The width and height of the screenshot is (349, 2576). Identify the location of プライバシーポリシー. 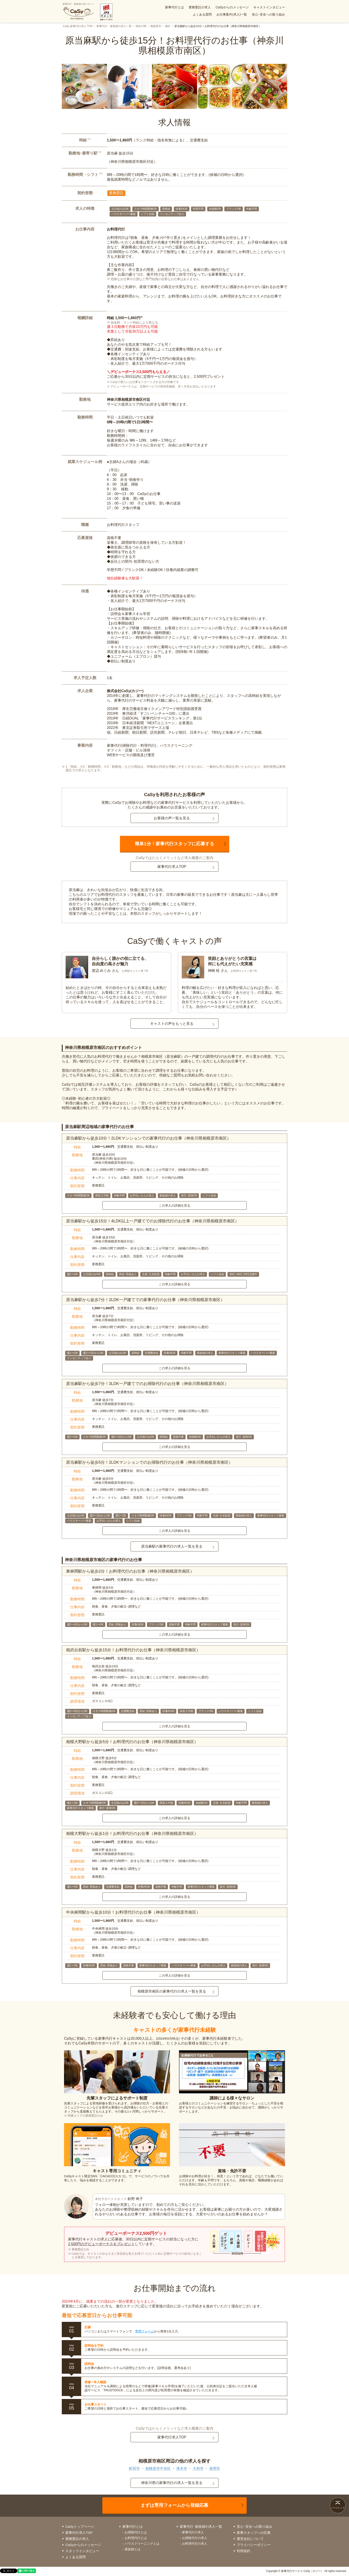
(254, 2545).